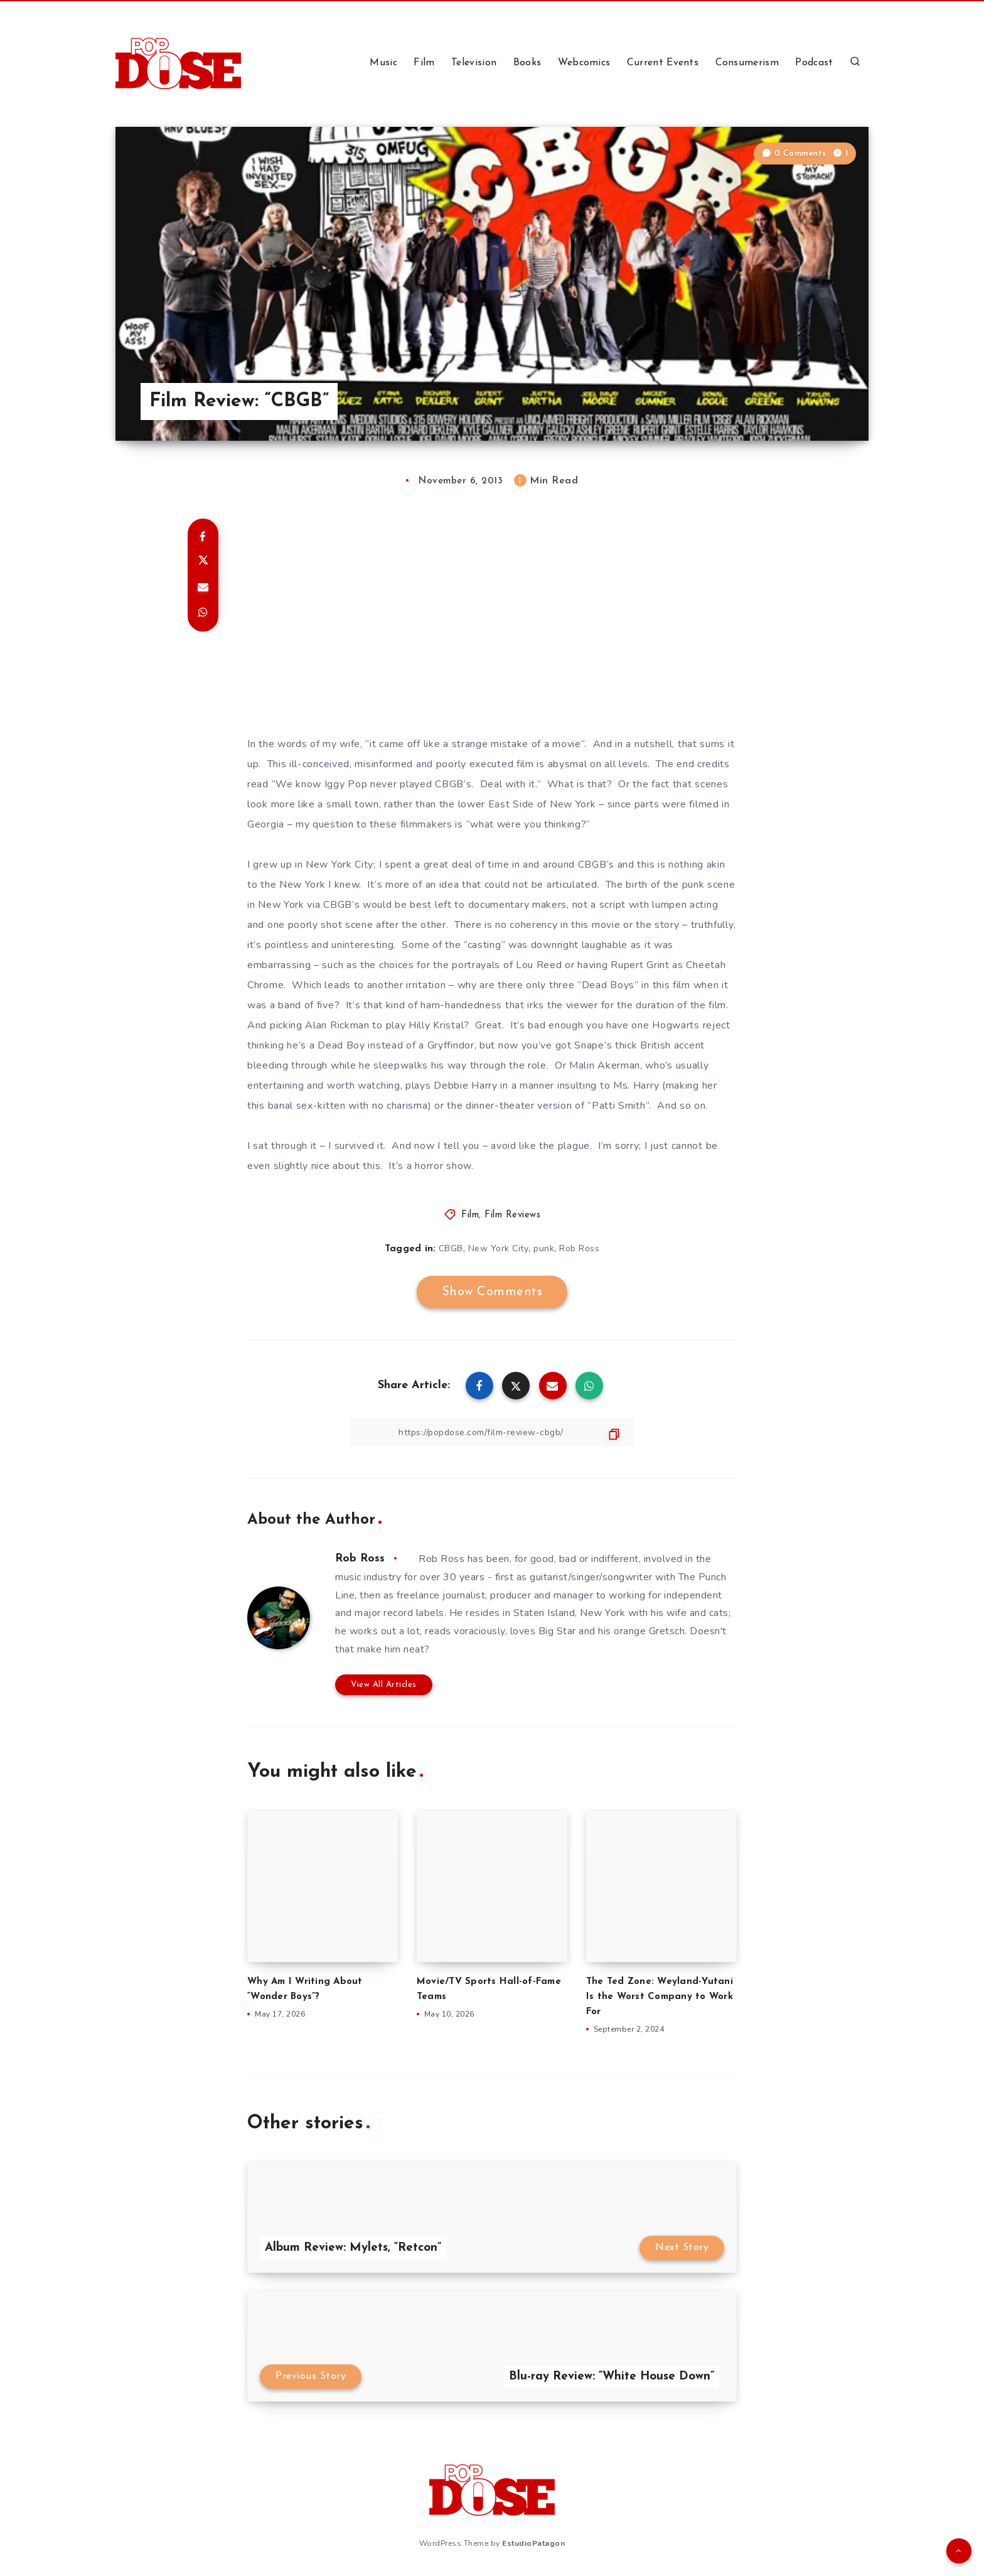  Describe the element at coordinates (662, 63) in the screenshot. I see `Current Events` at that location.